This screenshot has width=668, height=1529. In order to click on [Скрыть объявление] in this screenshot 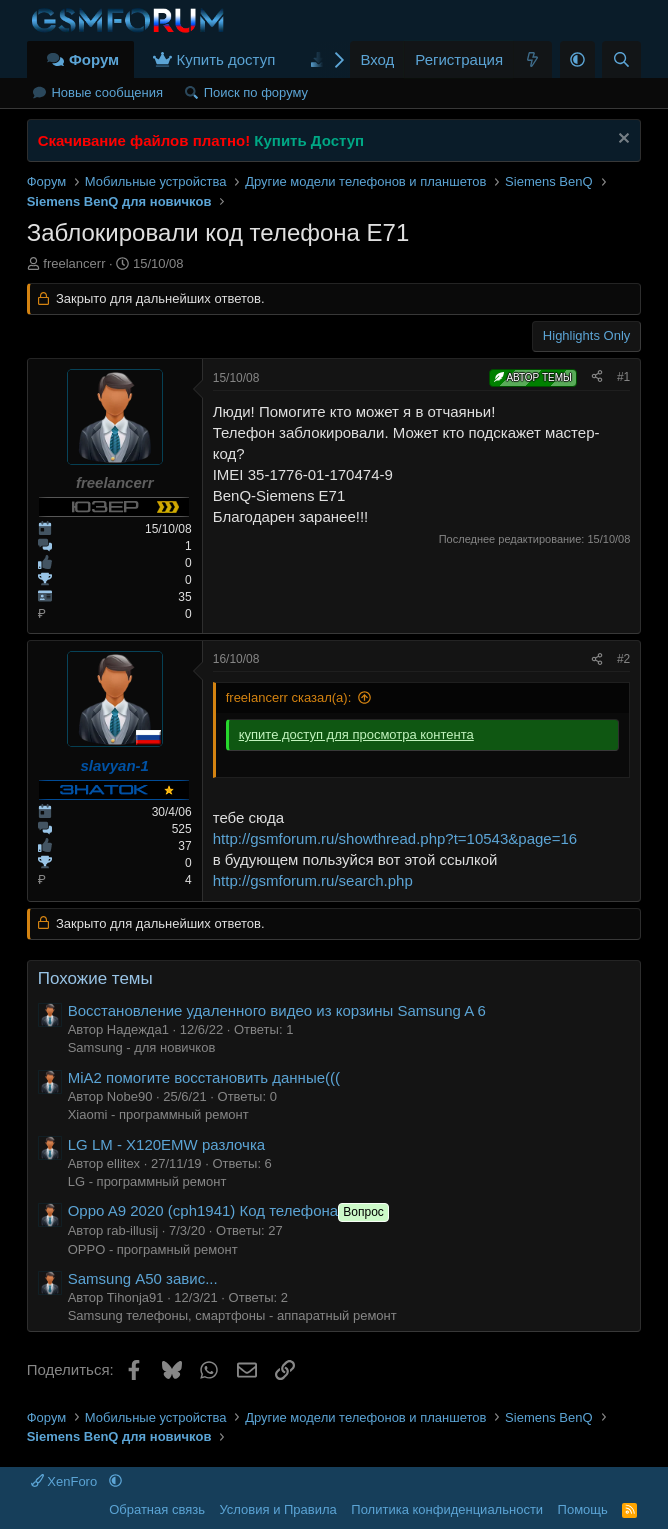, I will do `click(621, 140)`.